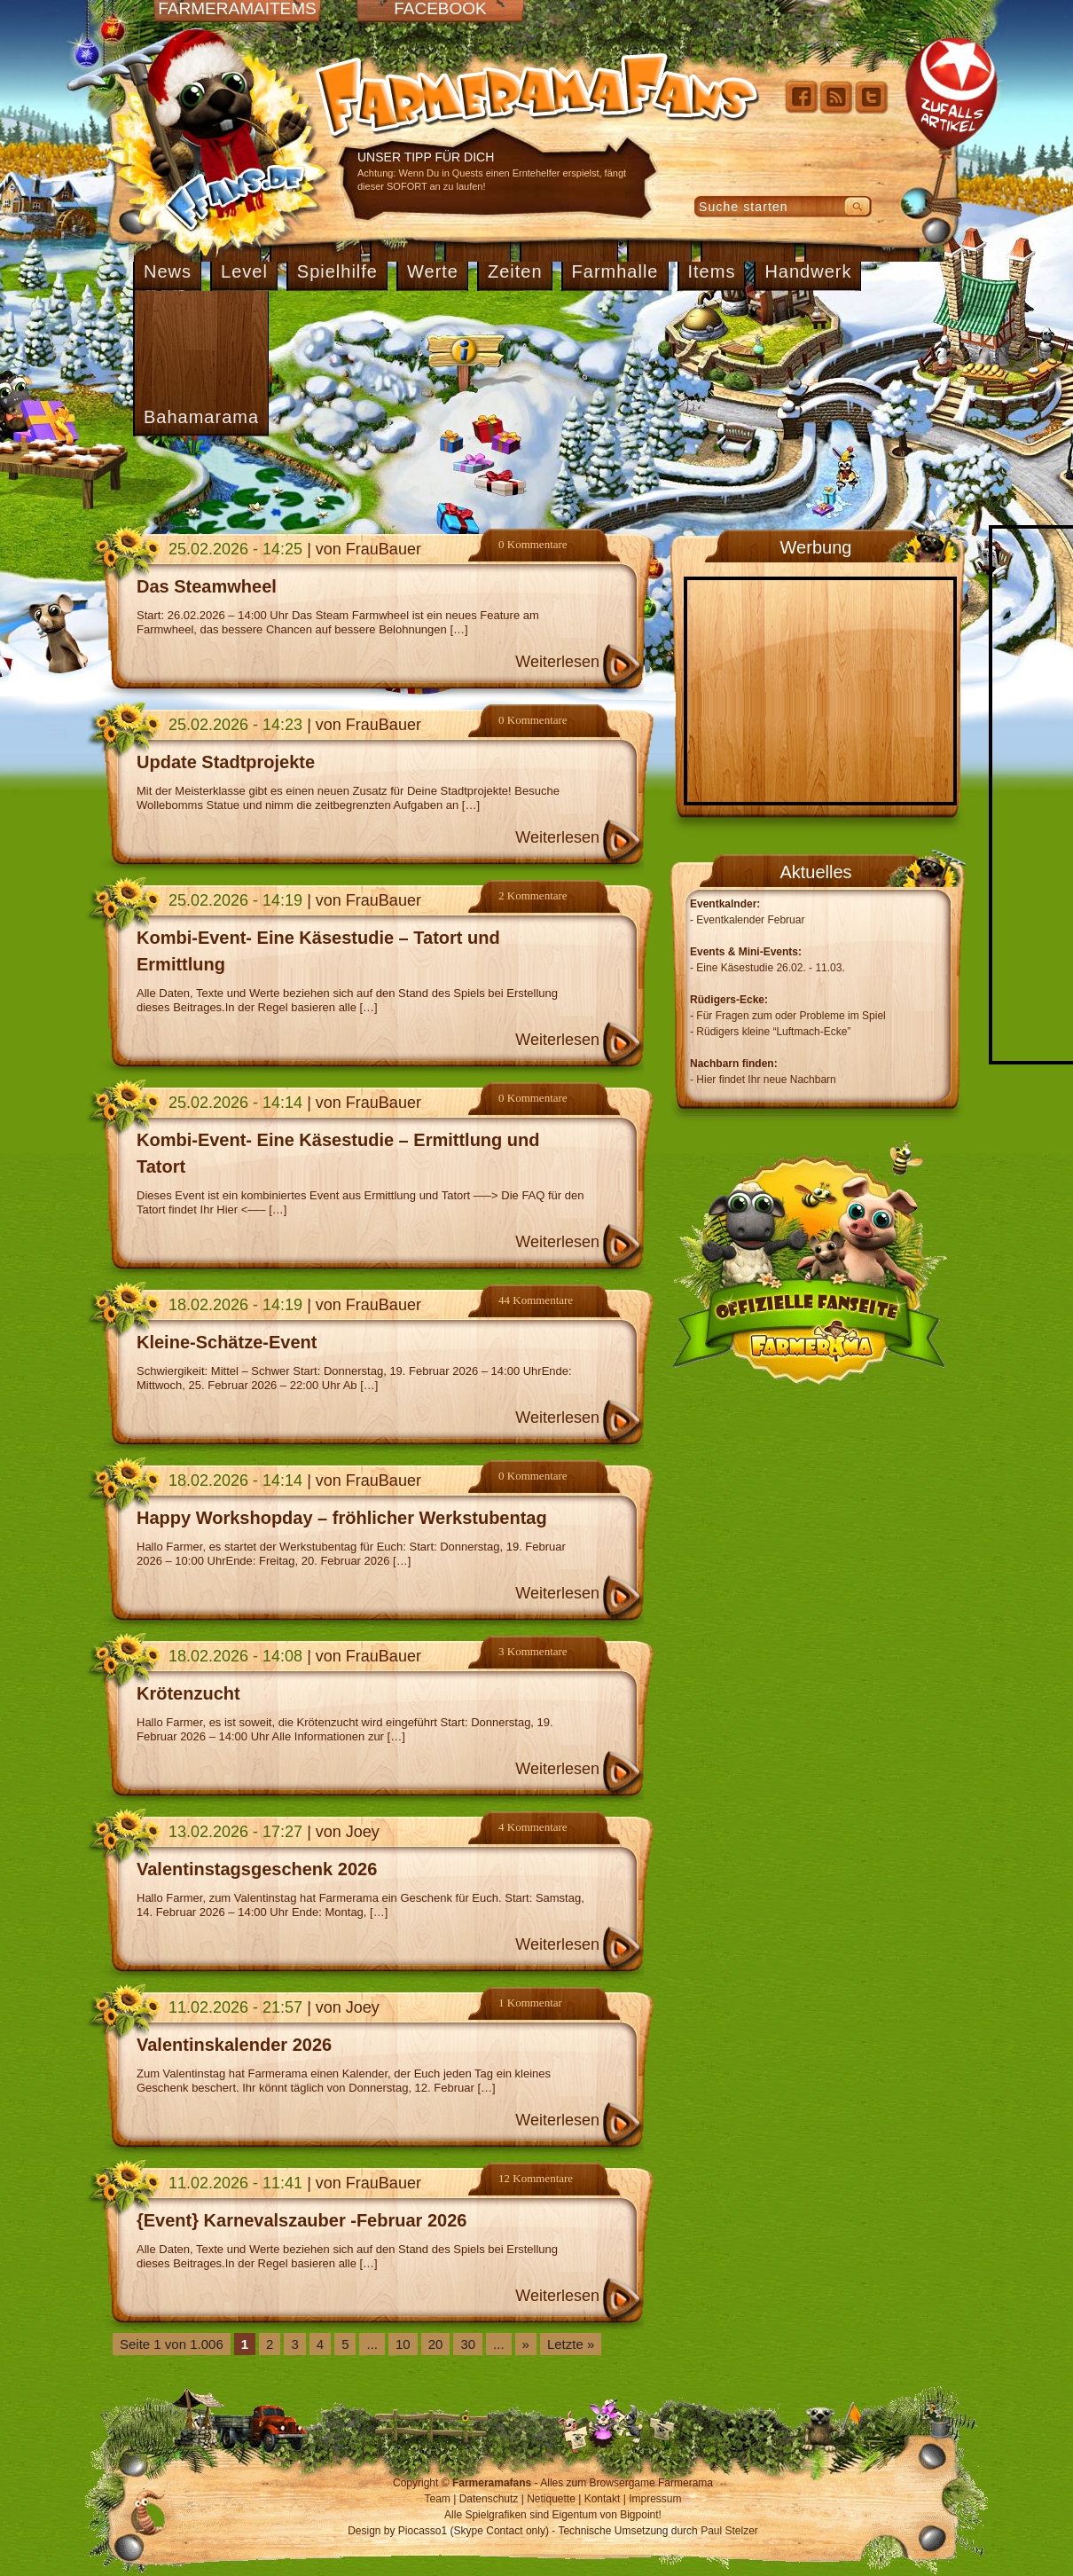 This screenshot has width=1073, height=2576. I want to click on News, so click(168, 271).